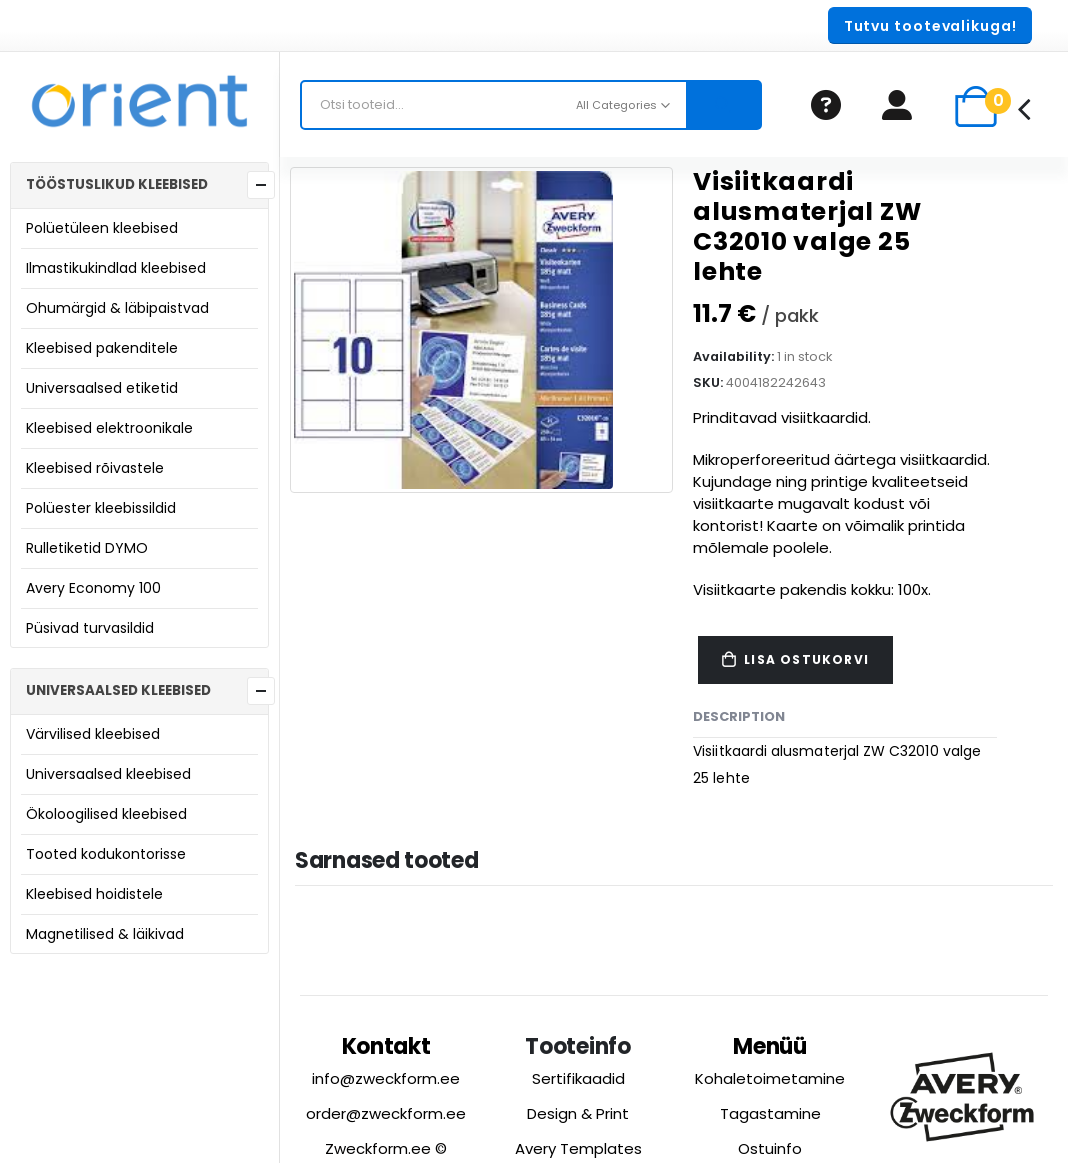 This screenshot has height=1163, width=1068. What do you see at coordinates (578, 1148) in the screenshot?
I see `Avery Templates` at bounding box center [578, 1148].